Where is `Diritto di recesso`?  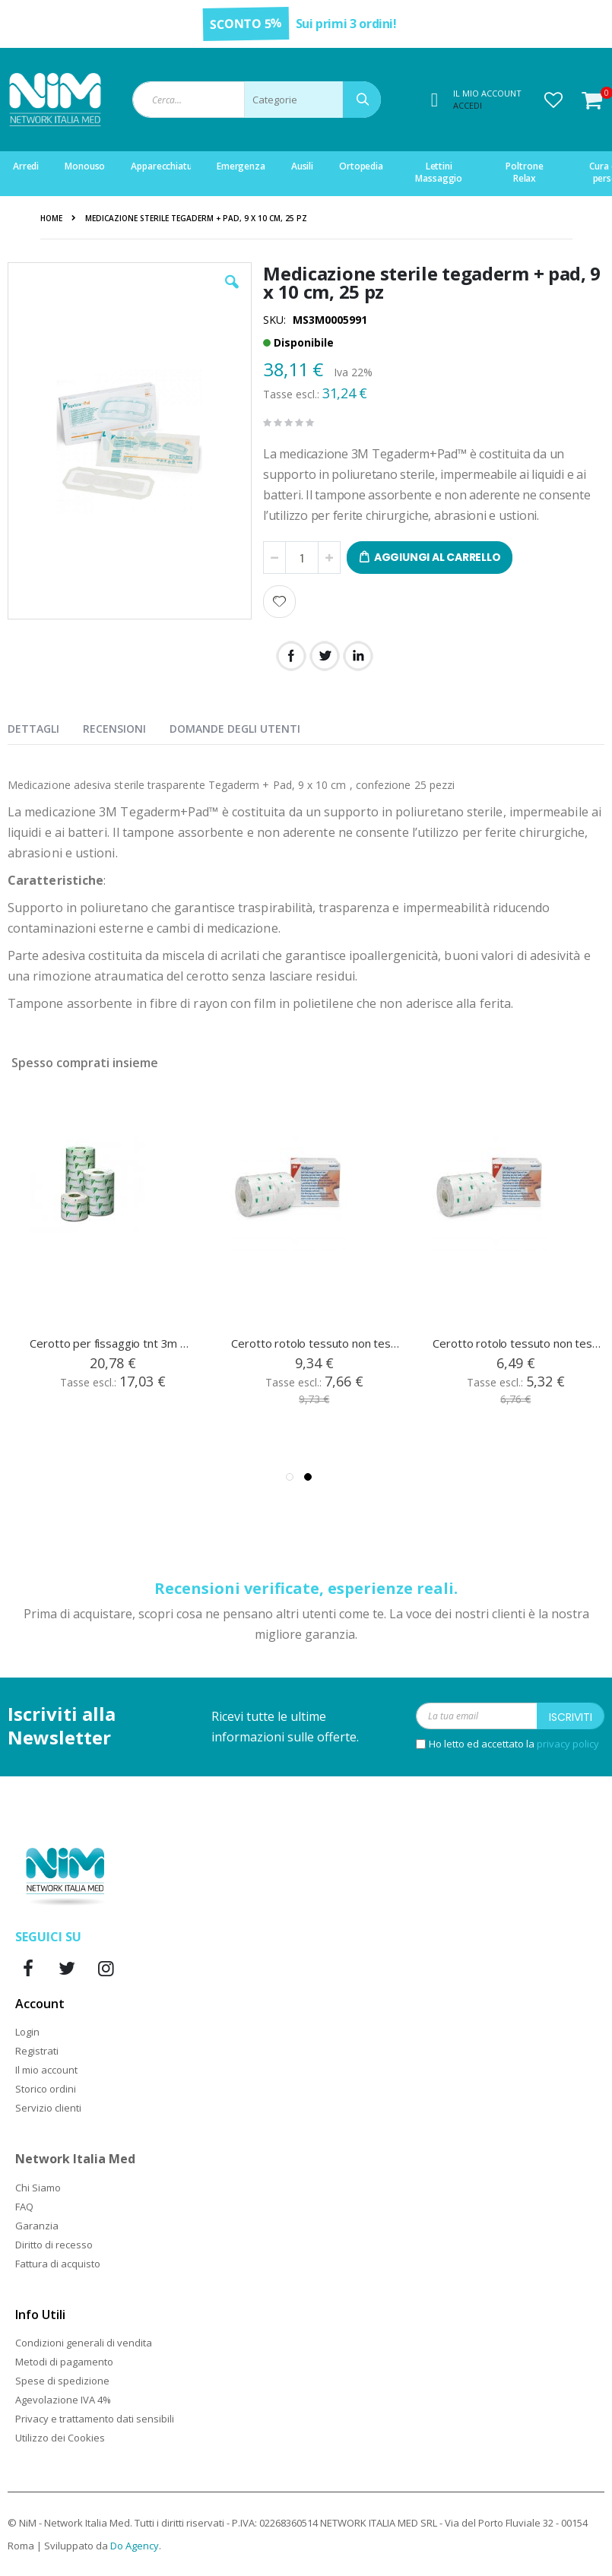
Diritto di recesso is located at coordinates (54, 2244).